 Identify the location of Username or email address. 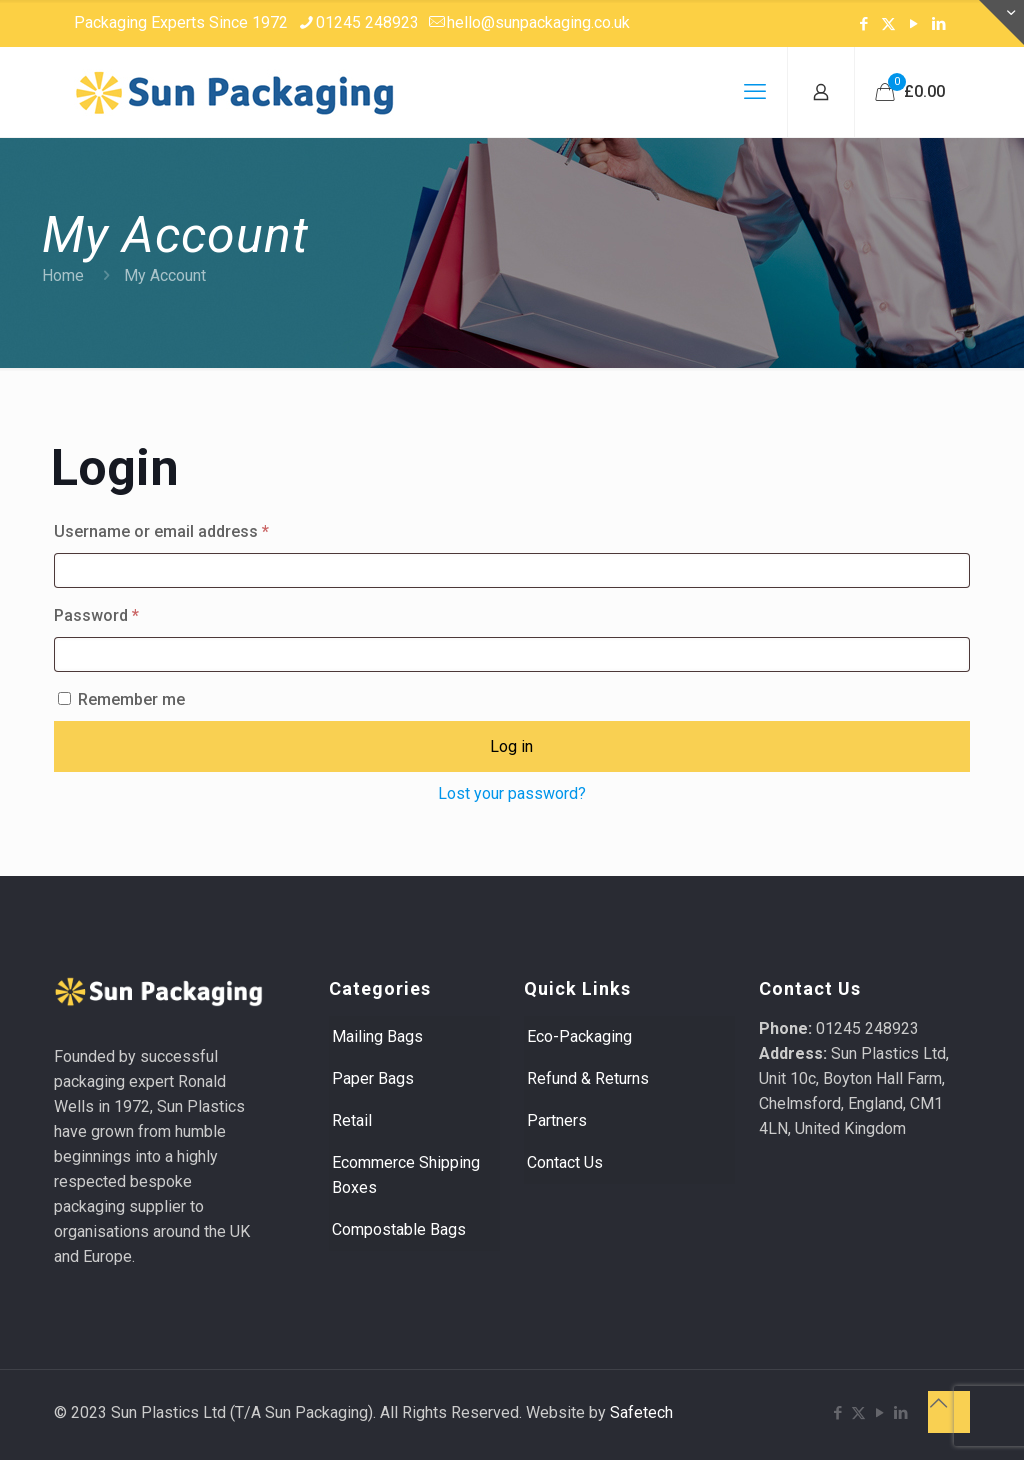
(193, 528).